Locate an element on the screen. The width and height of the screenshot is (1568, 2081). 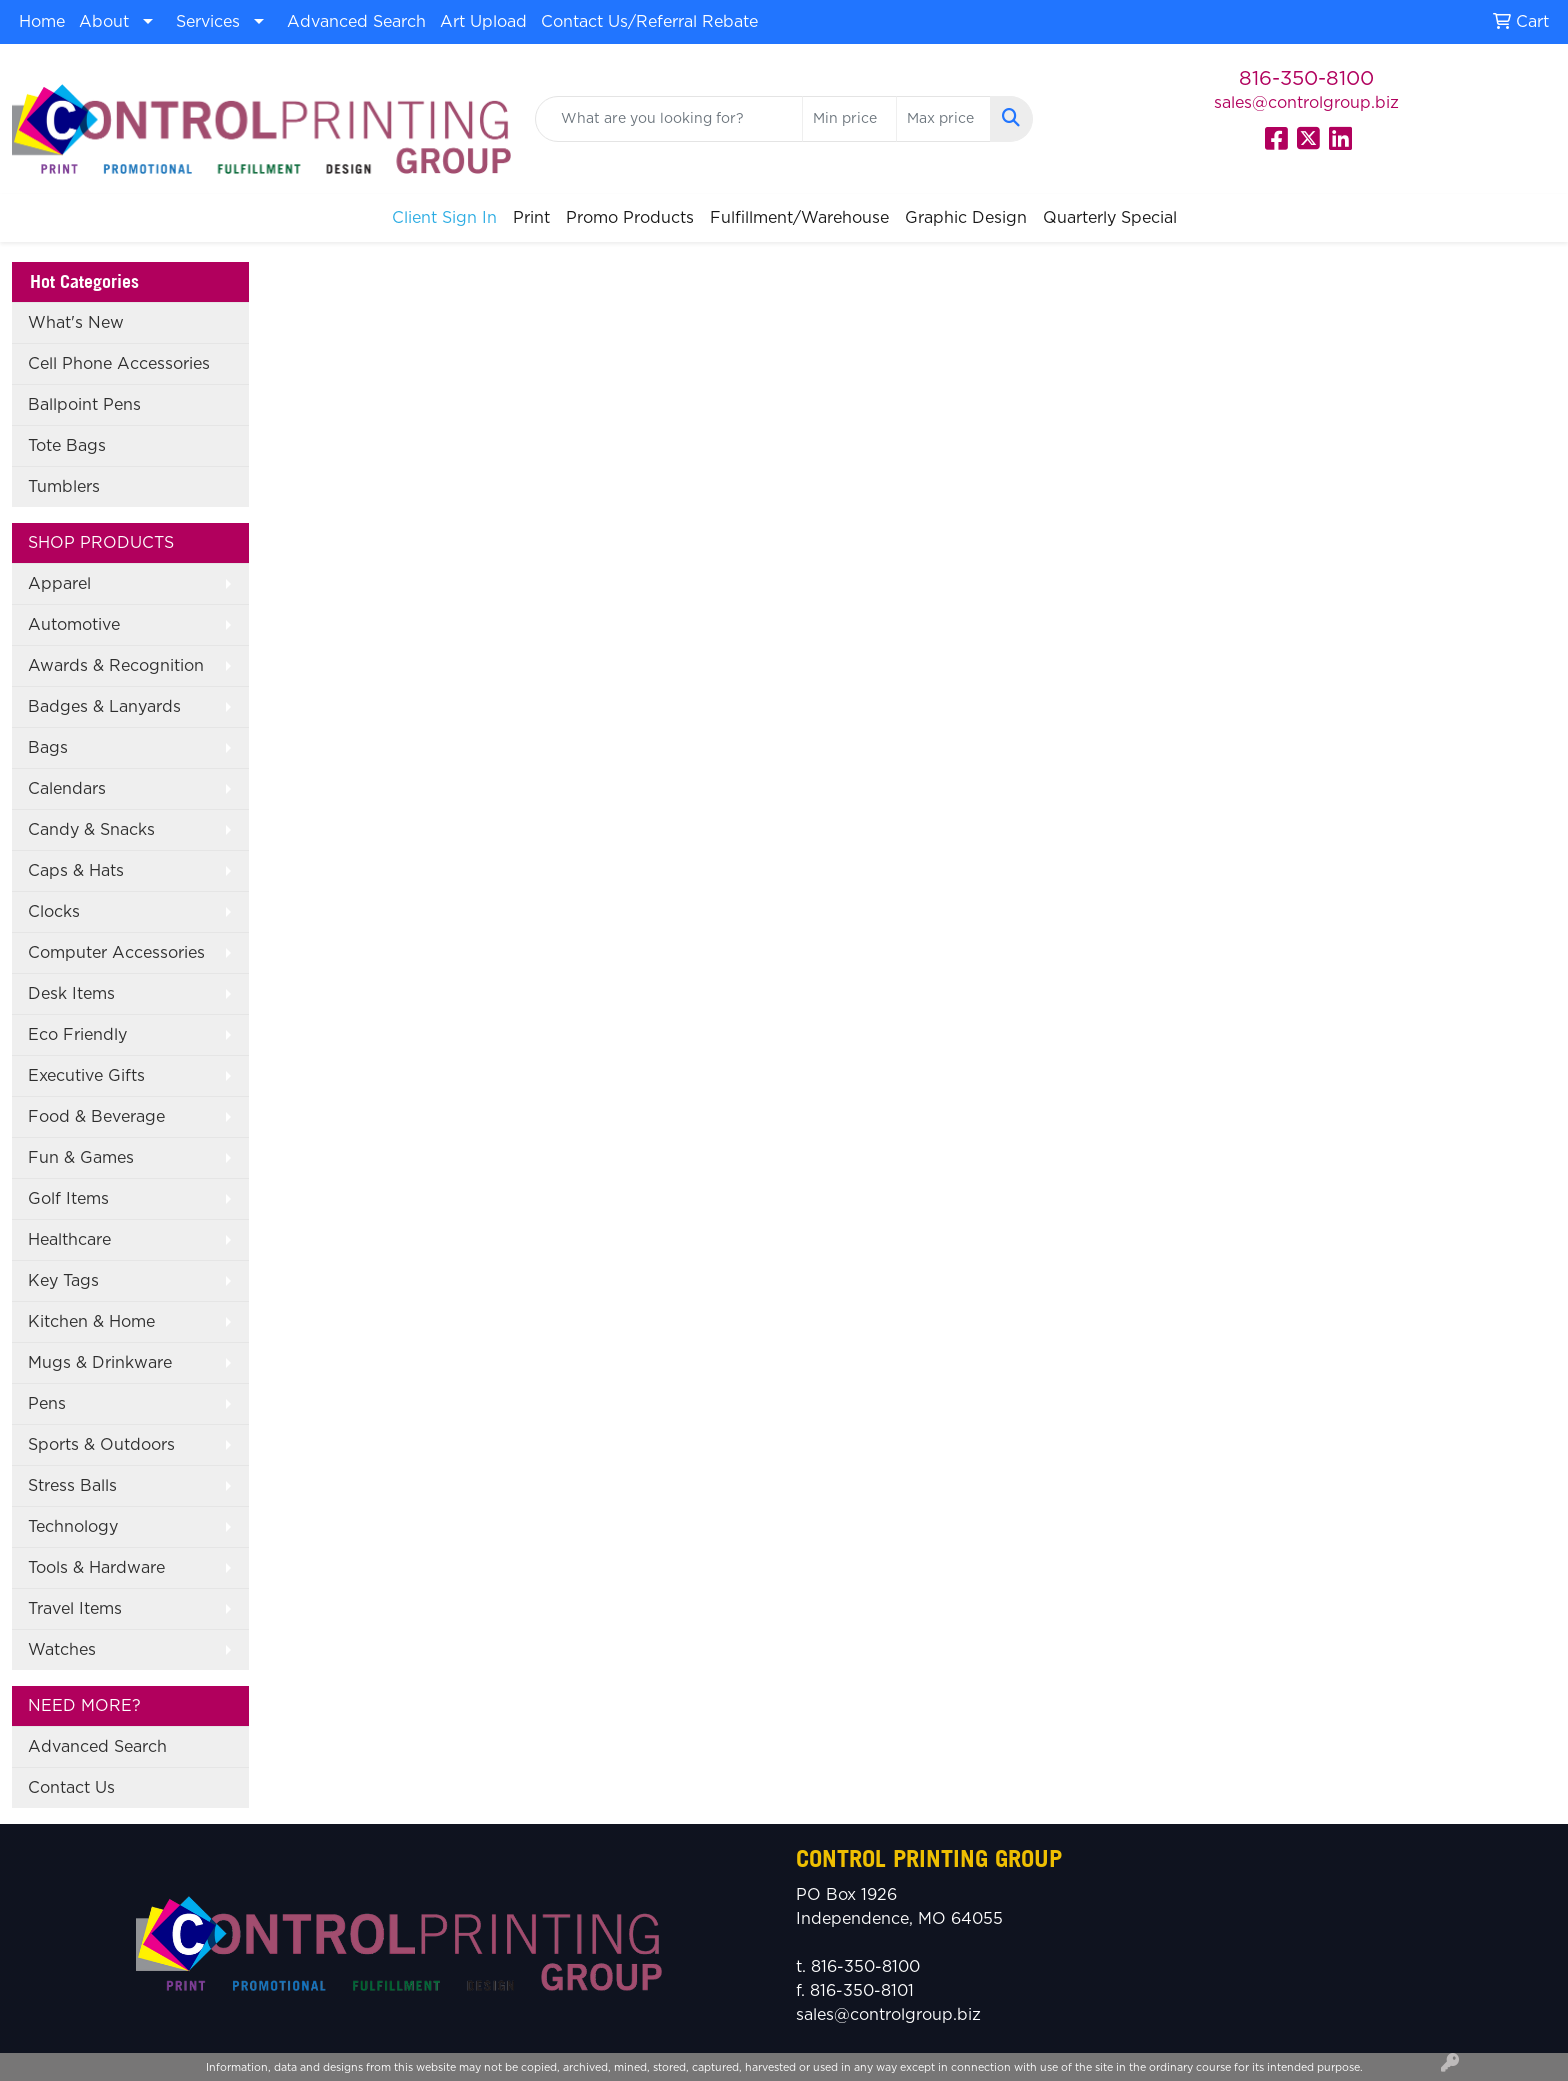
Automotive is located at coordinates (74, 625).